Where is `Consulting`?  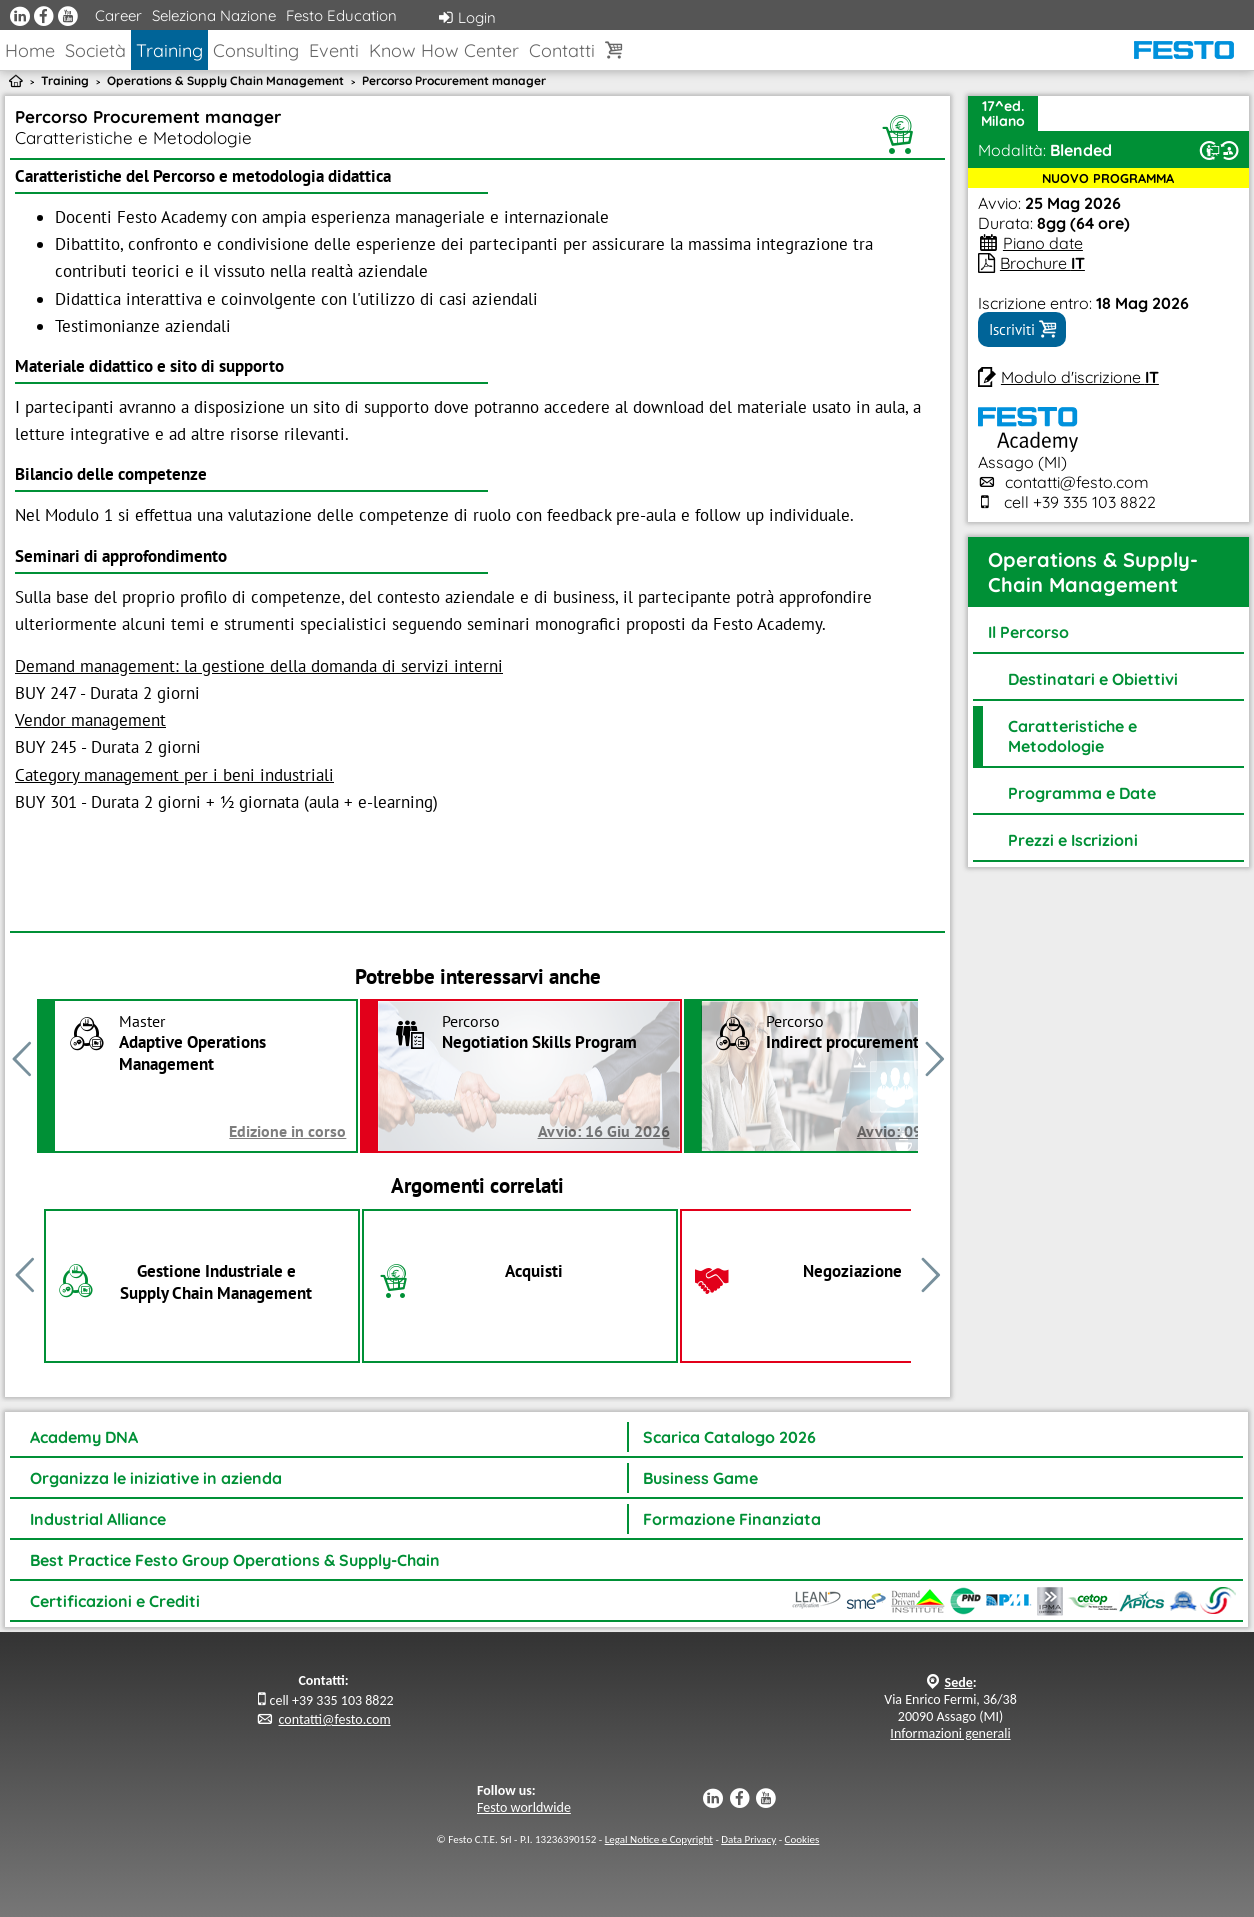
Consulting is located at coordinates (256, 50).